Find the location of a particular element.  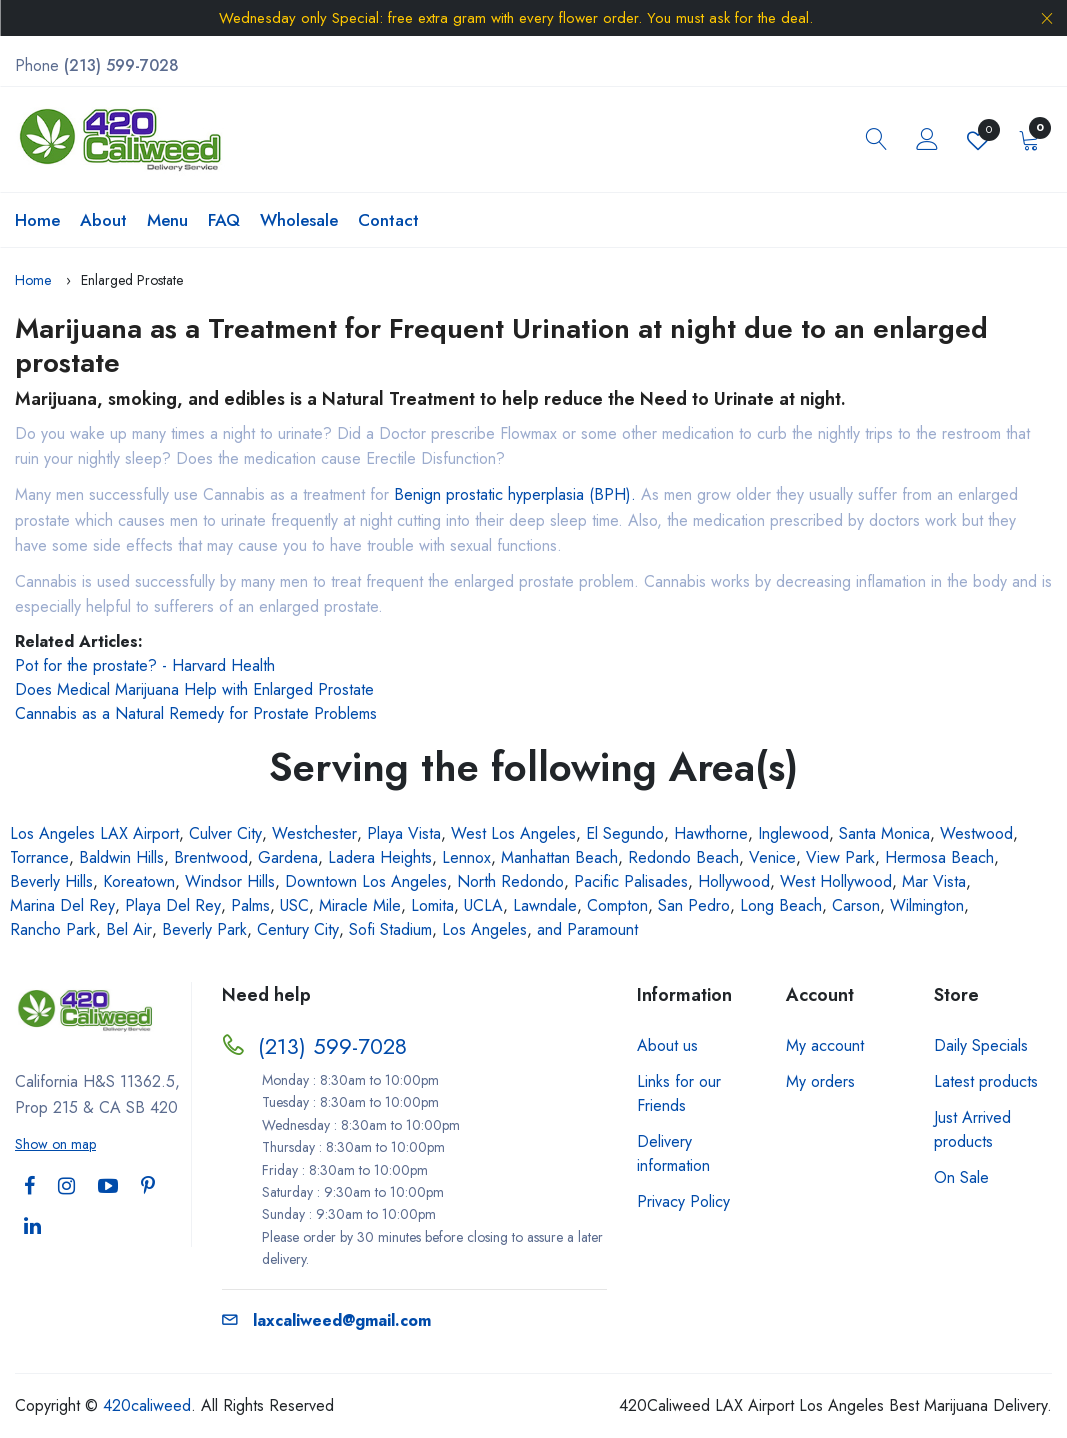

Hollywood is located at coordinates (734, 881).